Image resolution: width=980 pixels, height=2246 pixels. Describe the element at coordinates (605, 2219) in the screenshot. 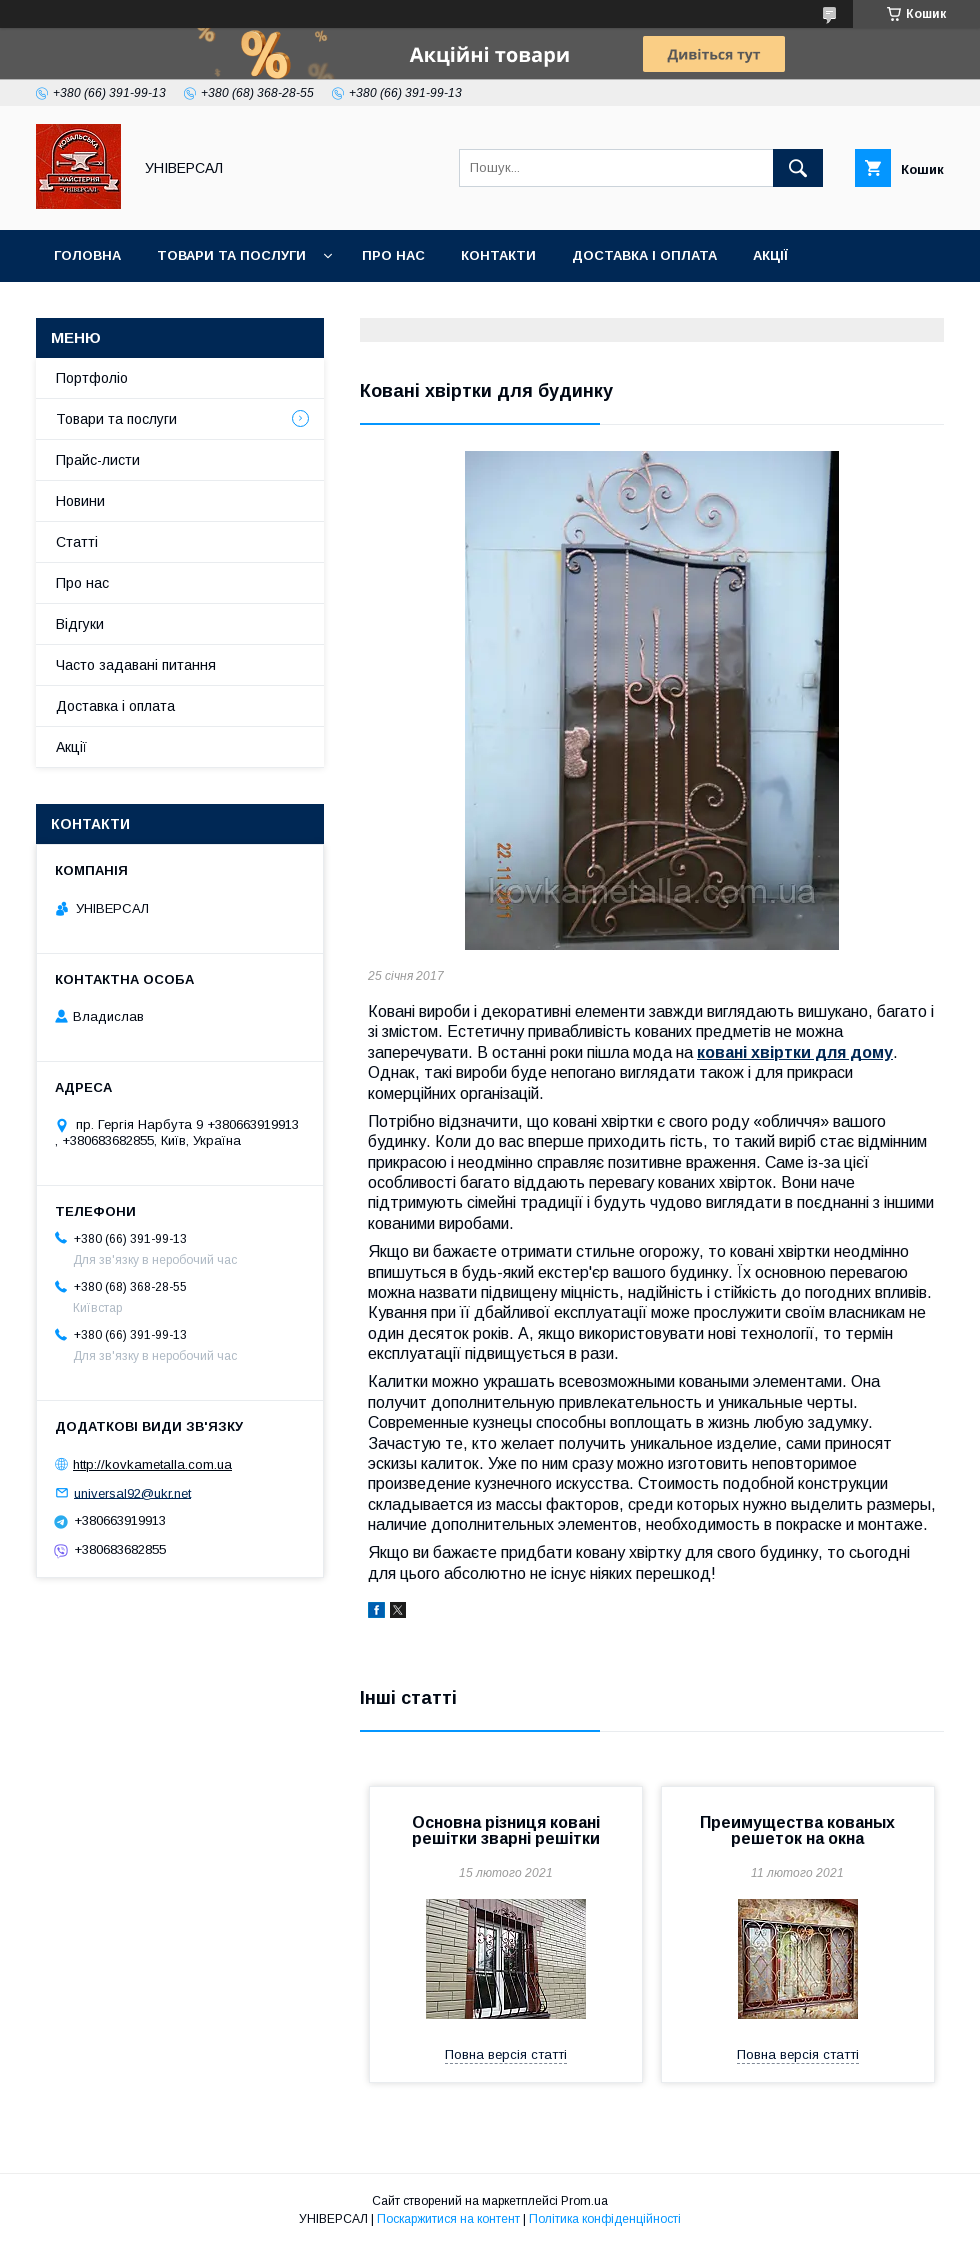

I see `Політика конфіденційності` at that location.